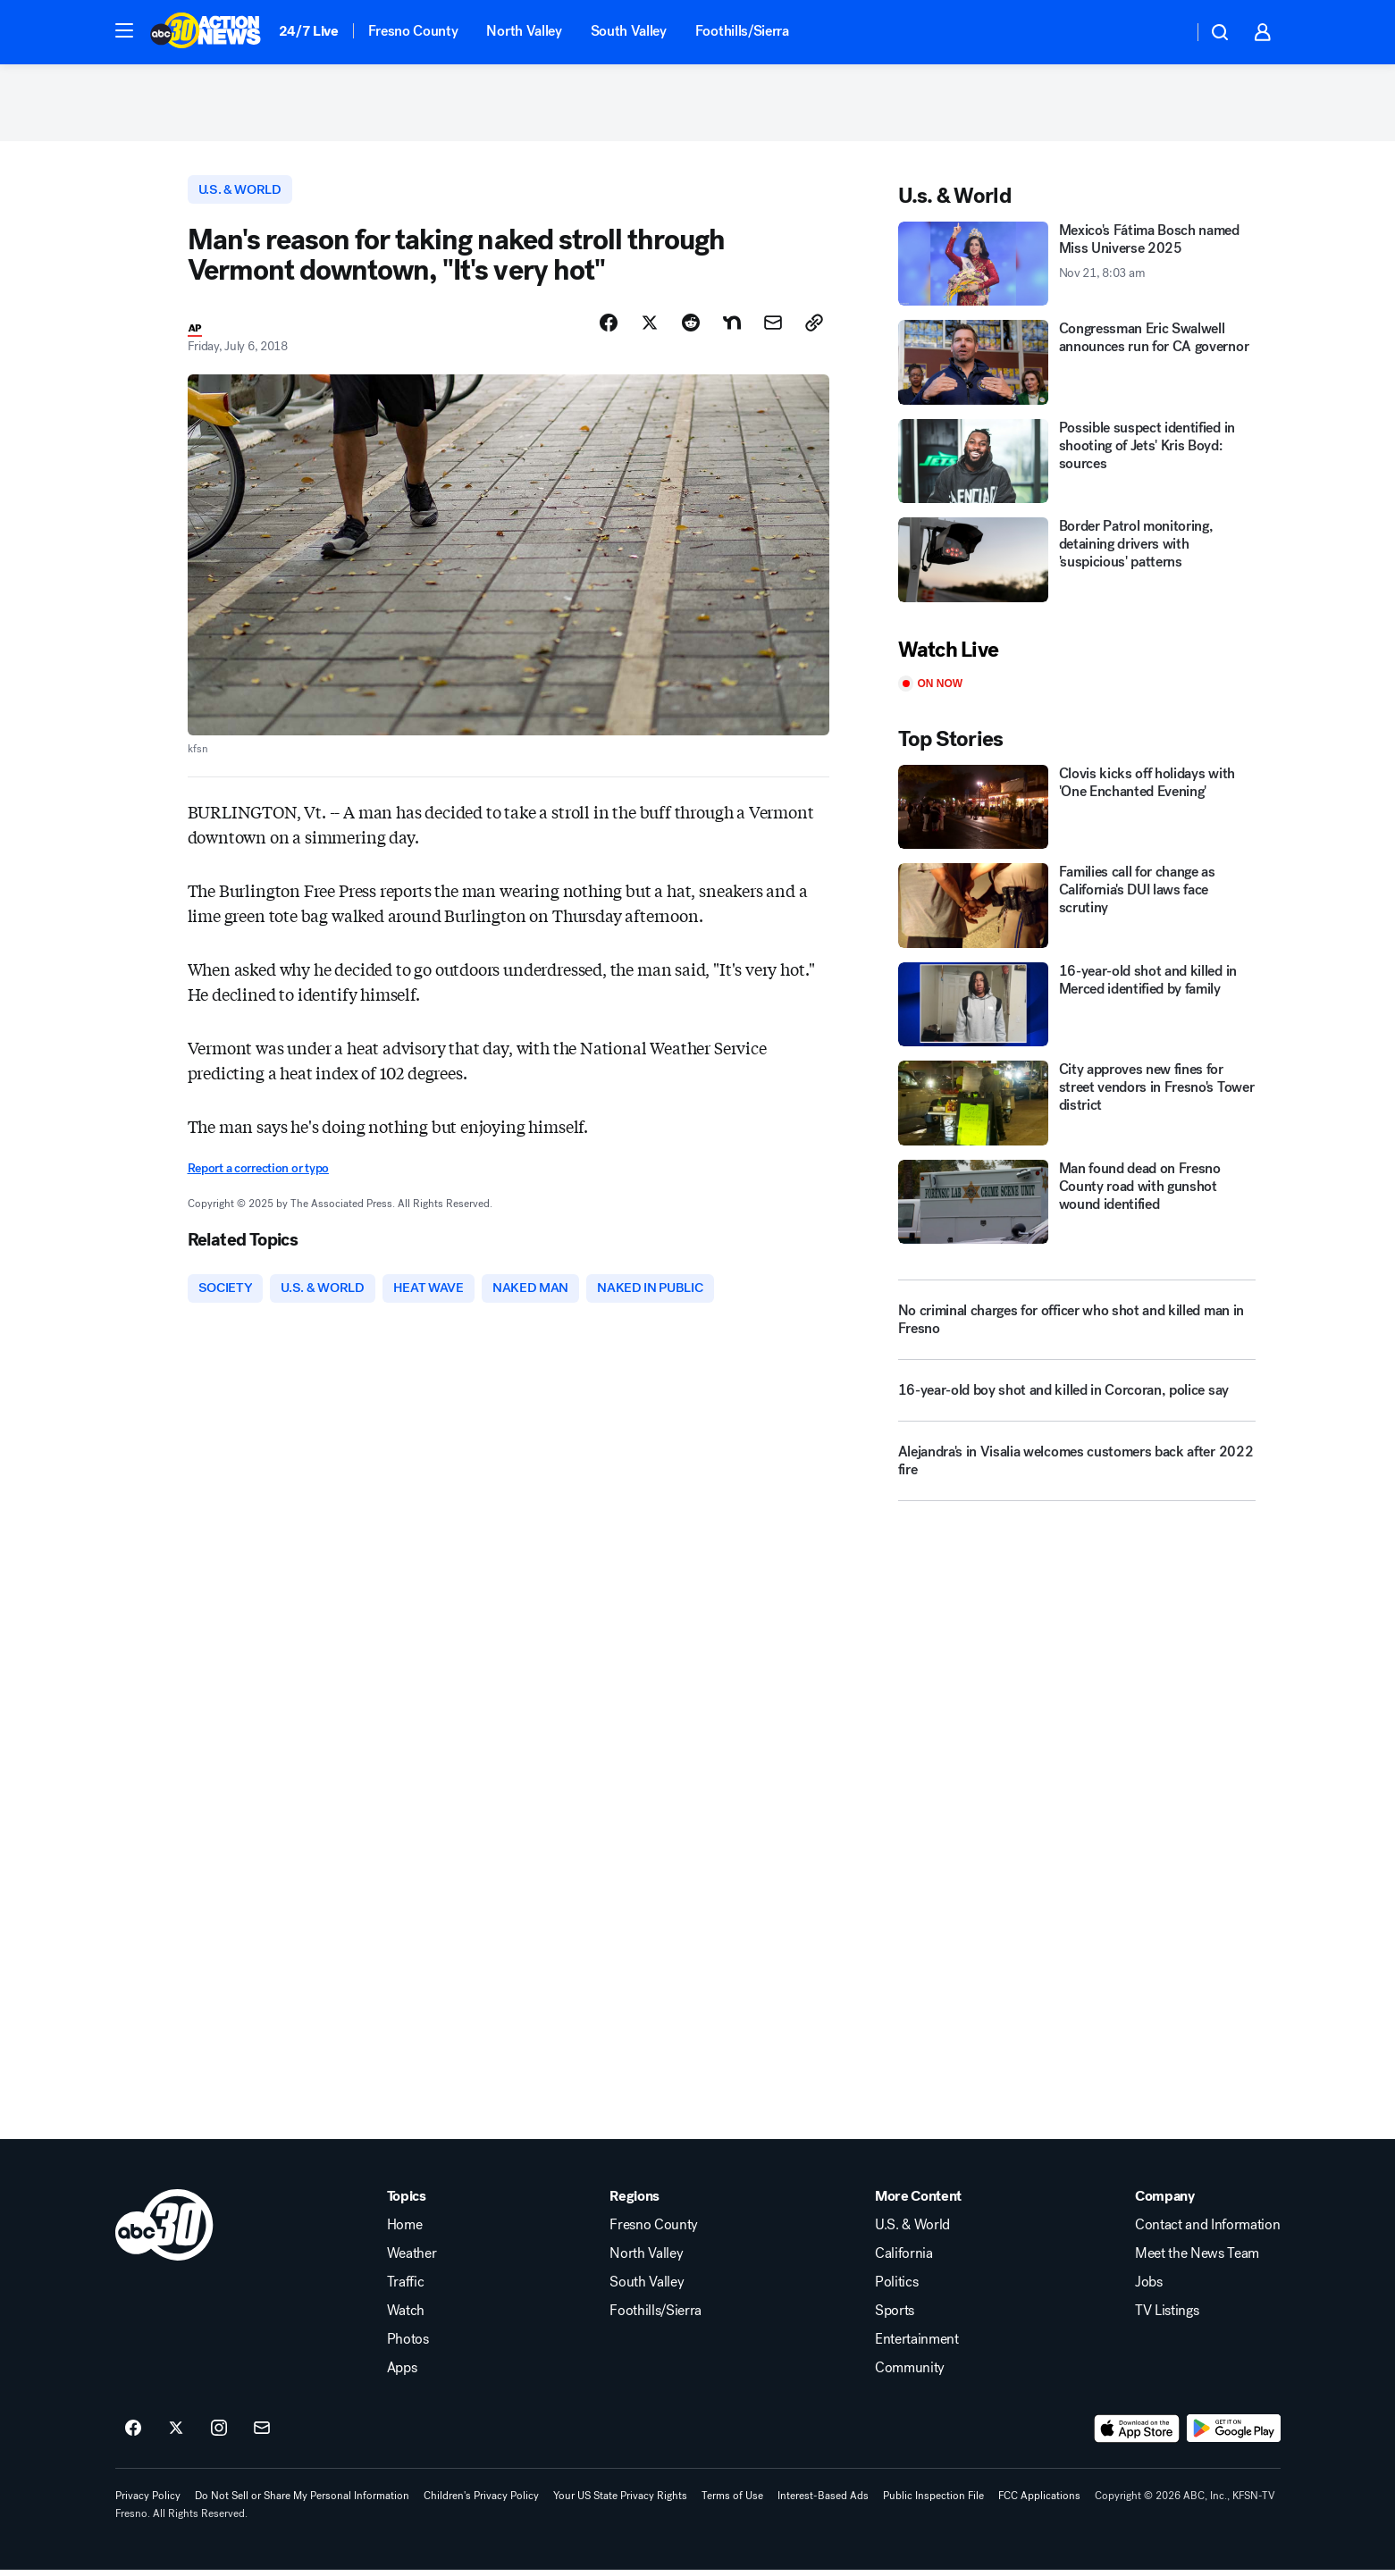 The image size is (1395, 2576). I want to click on [16-year-old boy shot and killed in Corcoran, police say], so click(1077, 1402).